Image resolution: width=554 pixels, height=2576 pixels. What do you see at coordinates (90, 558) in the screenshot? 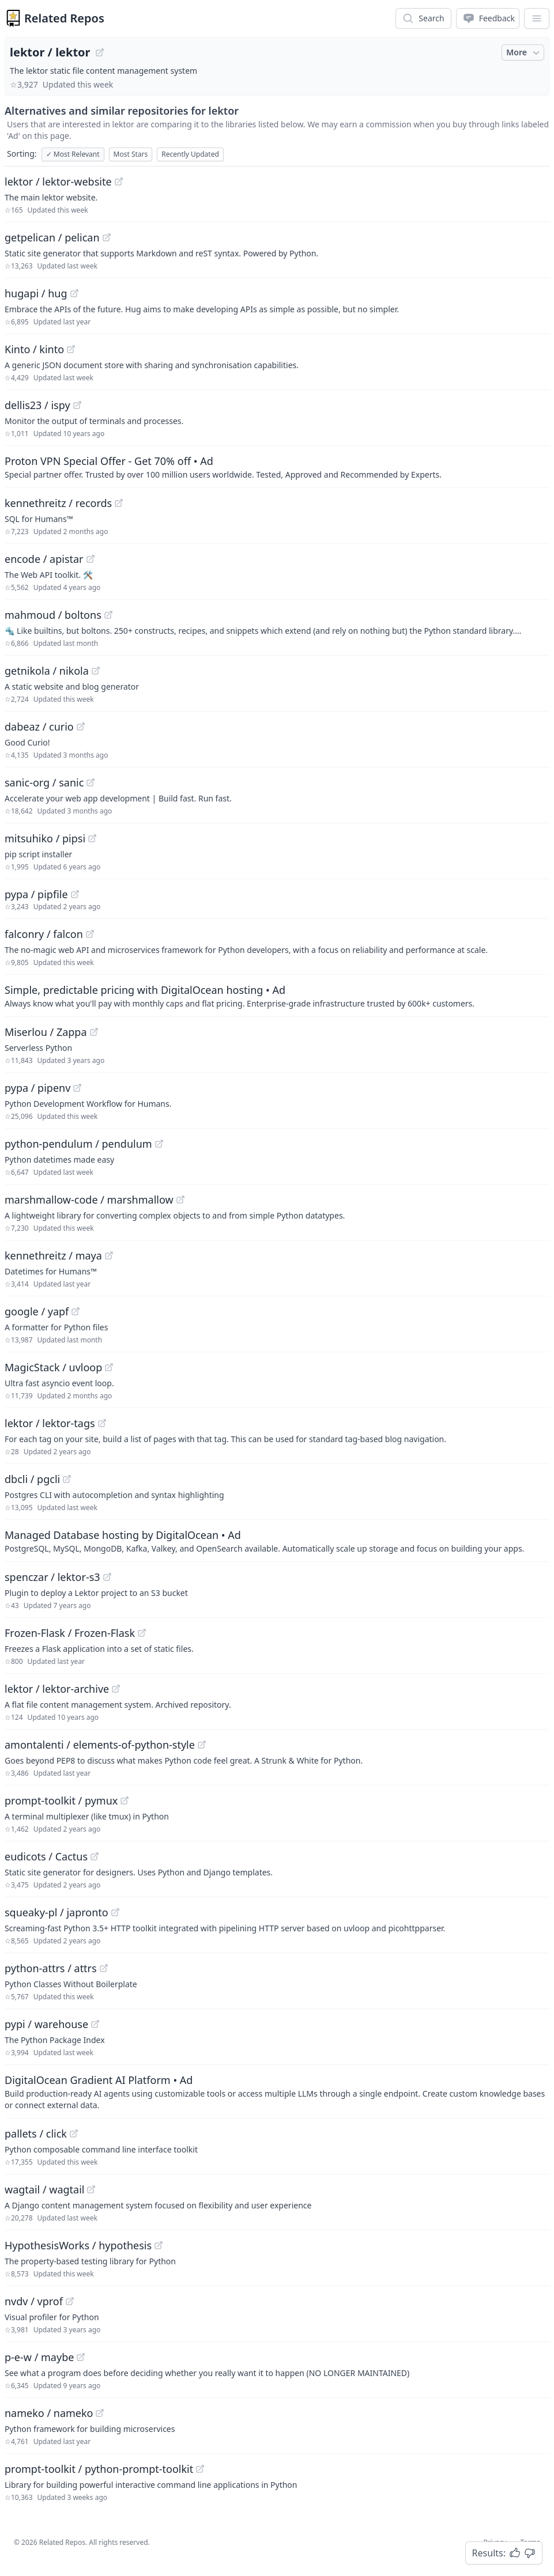
I see `[View "encode/apistar" on GitHub]` at bounding box center [90, 558].